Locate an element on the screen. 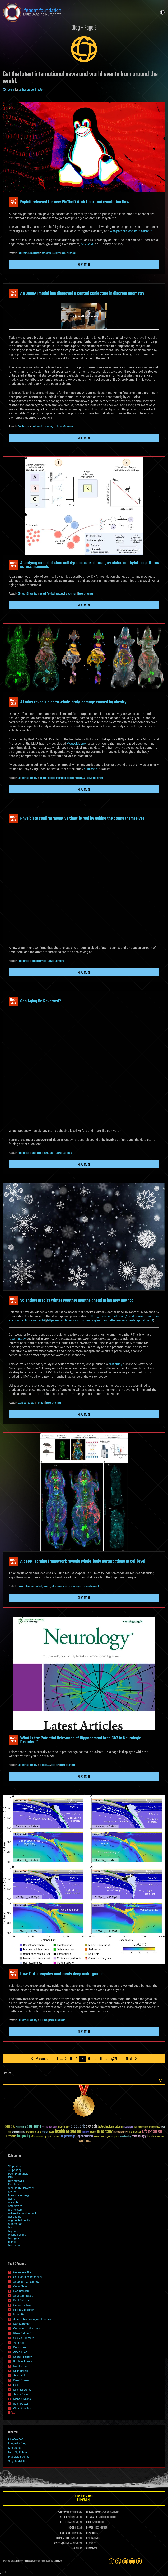 The width and height of the screenshot is (168, 2576). architecture is located at coordinates (15, 2209).